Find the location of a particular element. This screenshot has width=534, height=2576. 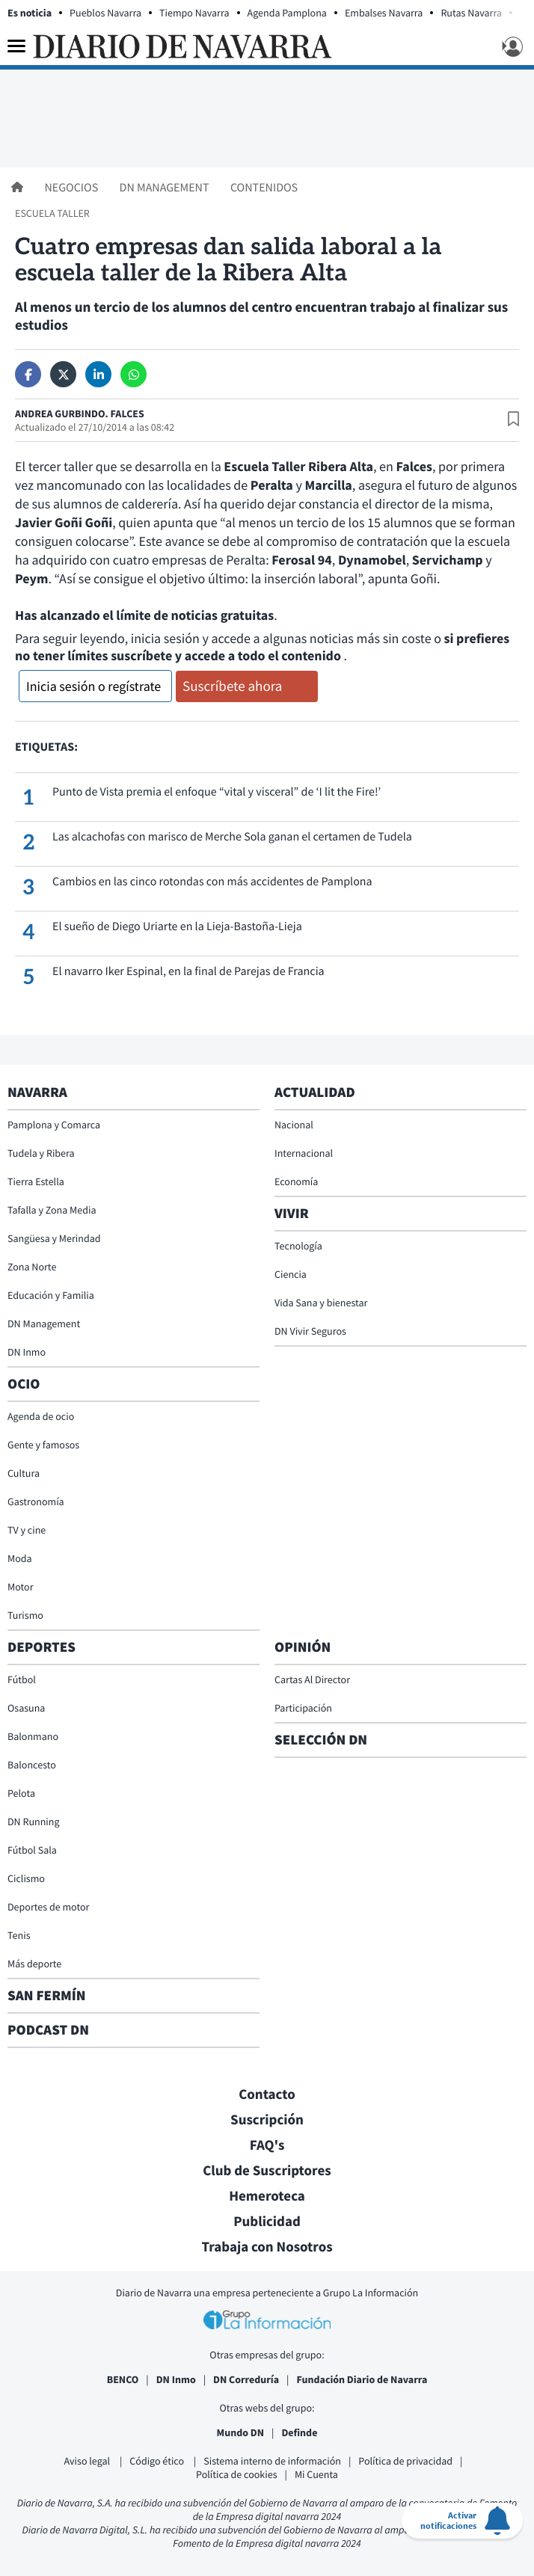

Mundo DN is located at coordinates (240, 2432).